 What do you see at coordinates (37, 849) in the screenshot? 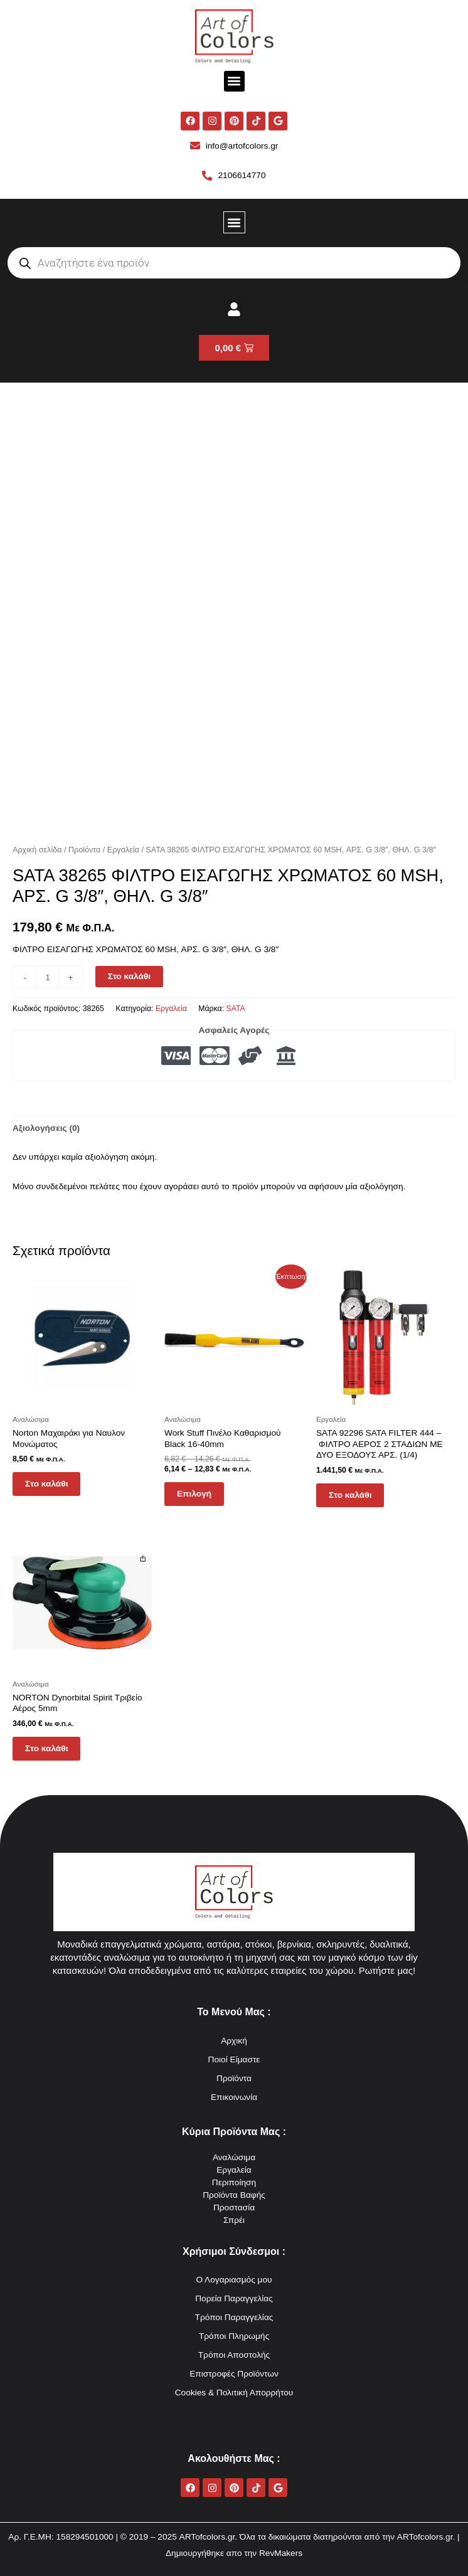
I see `Αρχική σελίδα` at bounding box center [37, 849].